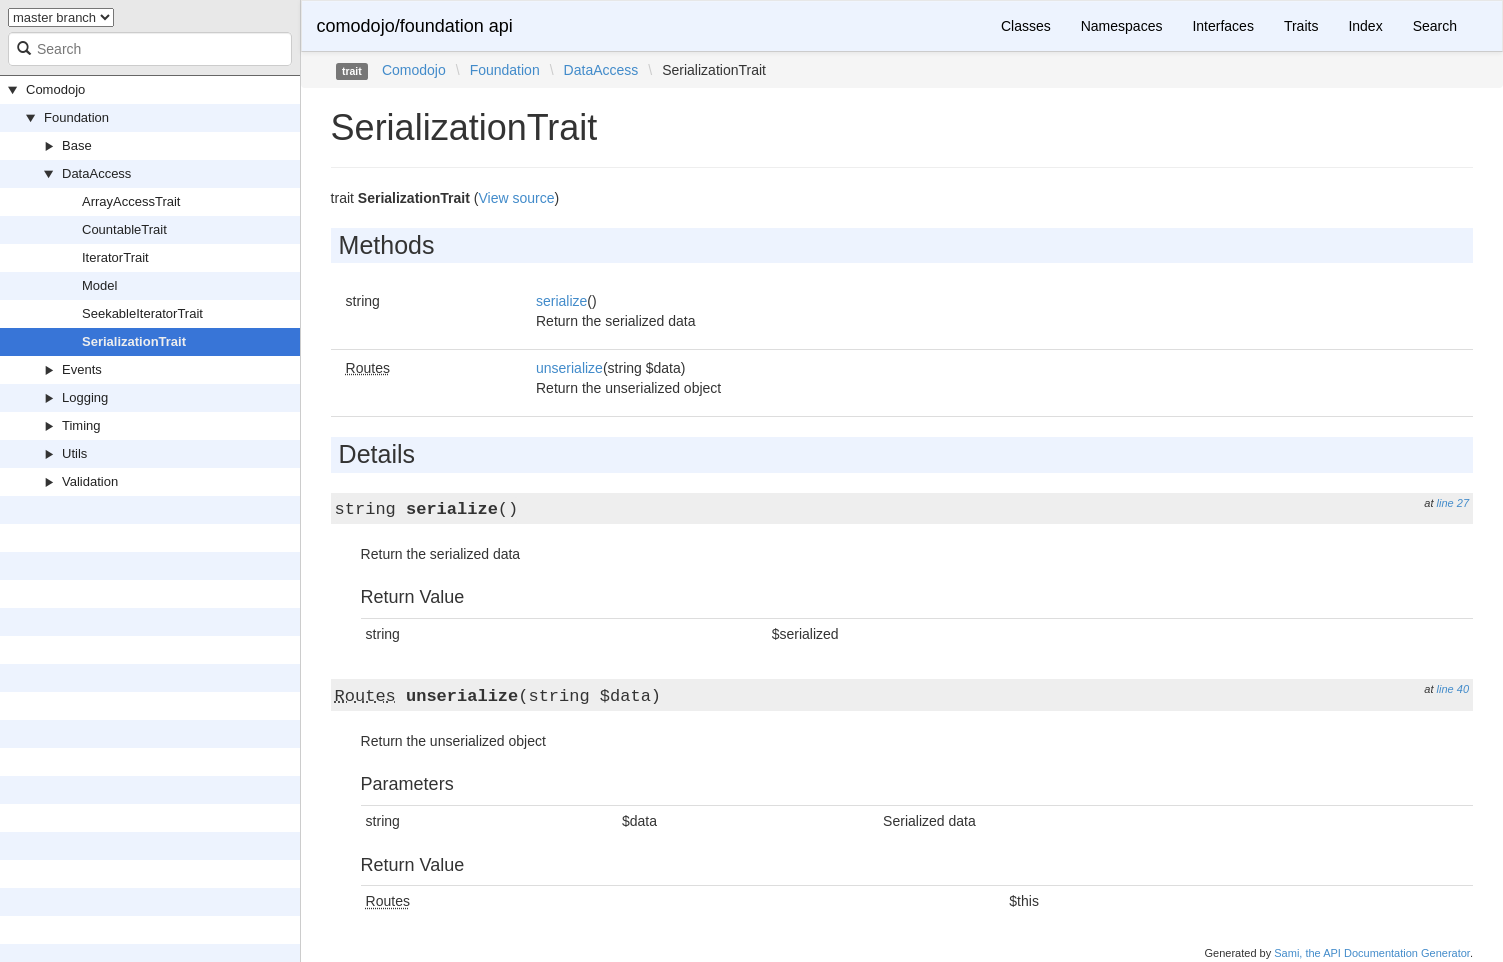 This screenshot has width=1503, height=962. I want to click on Classes, so click(1026, 26).